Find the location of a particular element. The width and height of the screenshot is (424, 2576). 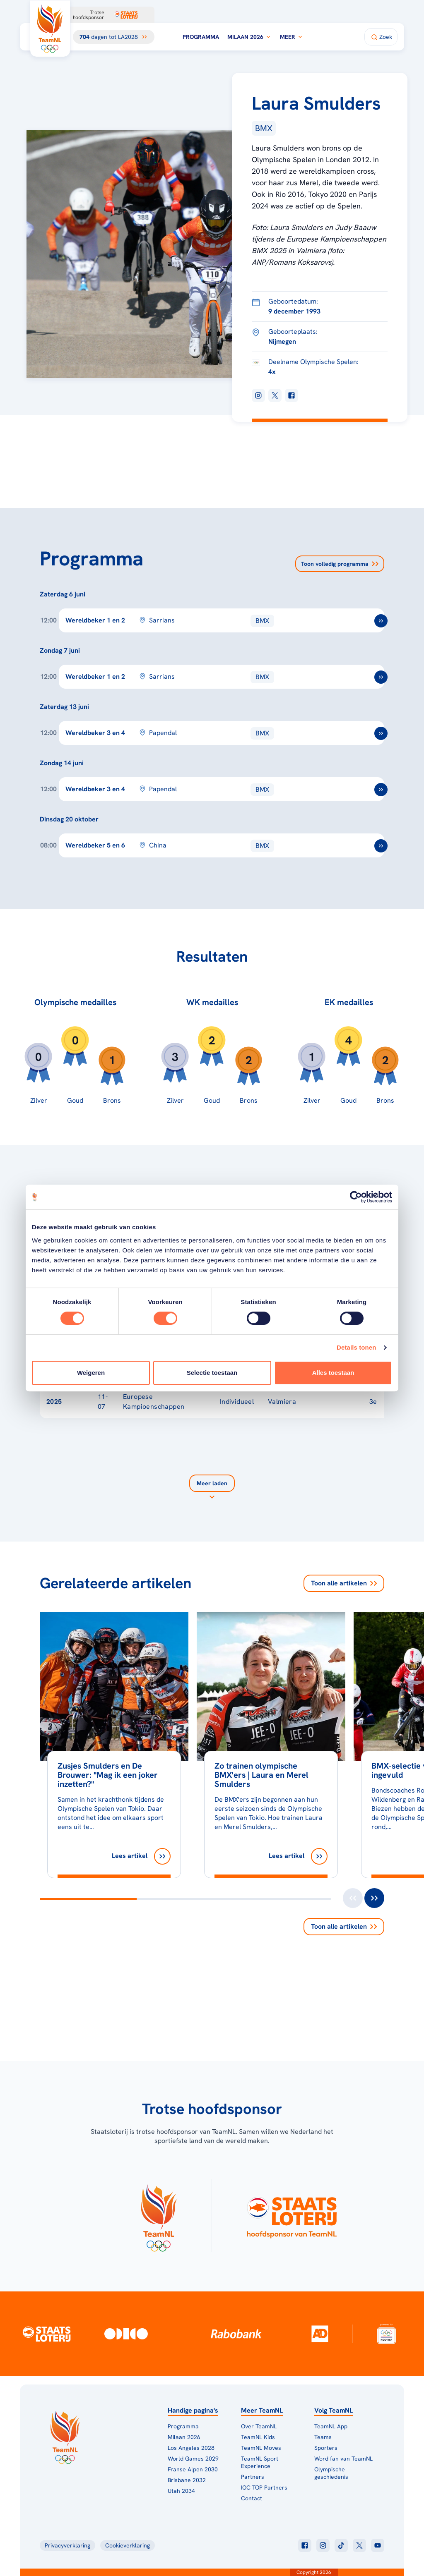

Sporters is located at coordinates (325, 2448).